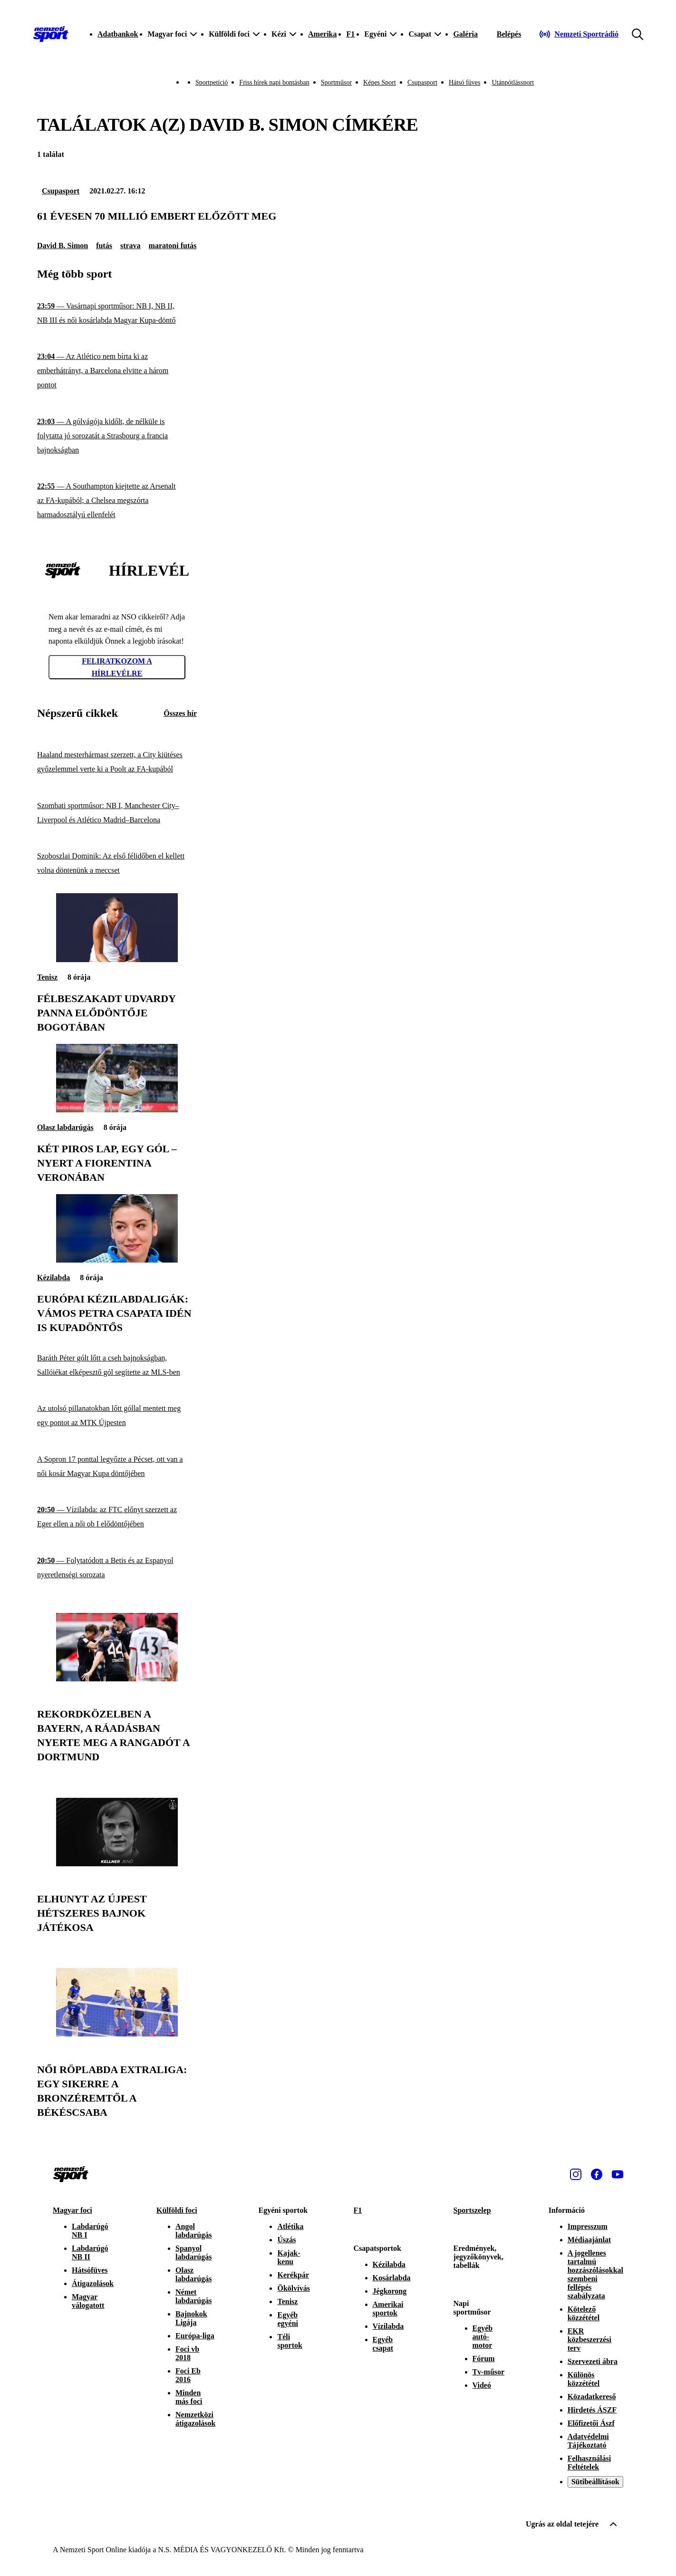 The height and width of the screenshot is (2576, 676). Describe the element at coordinates (193, 2230) in the screenshot. I see `Angol labdarúgás` at that location.